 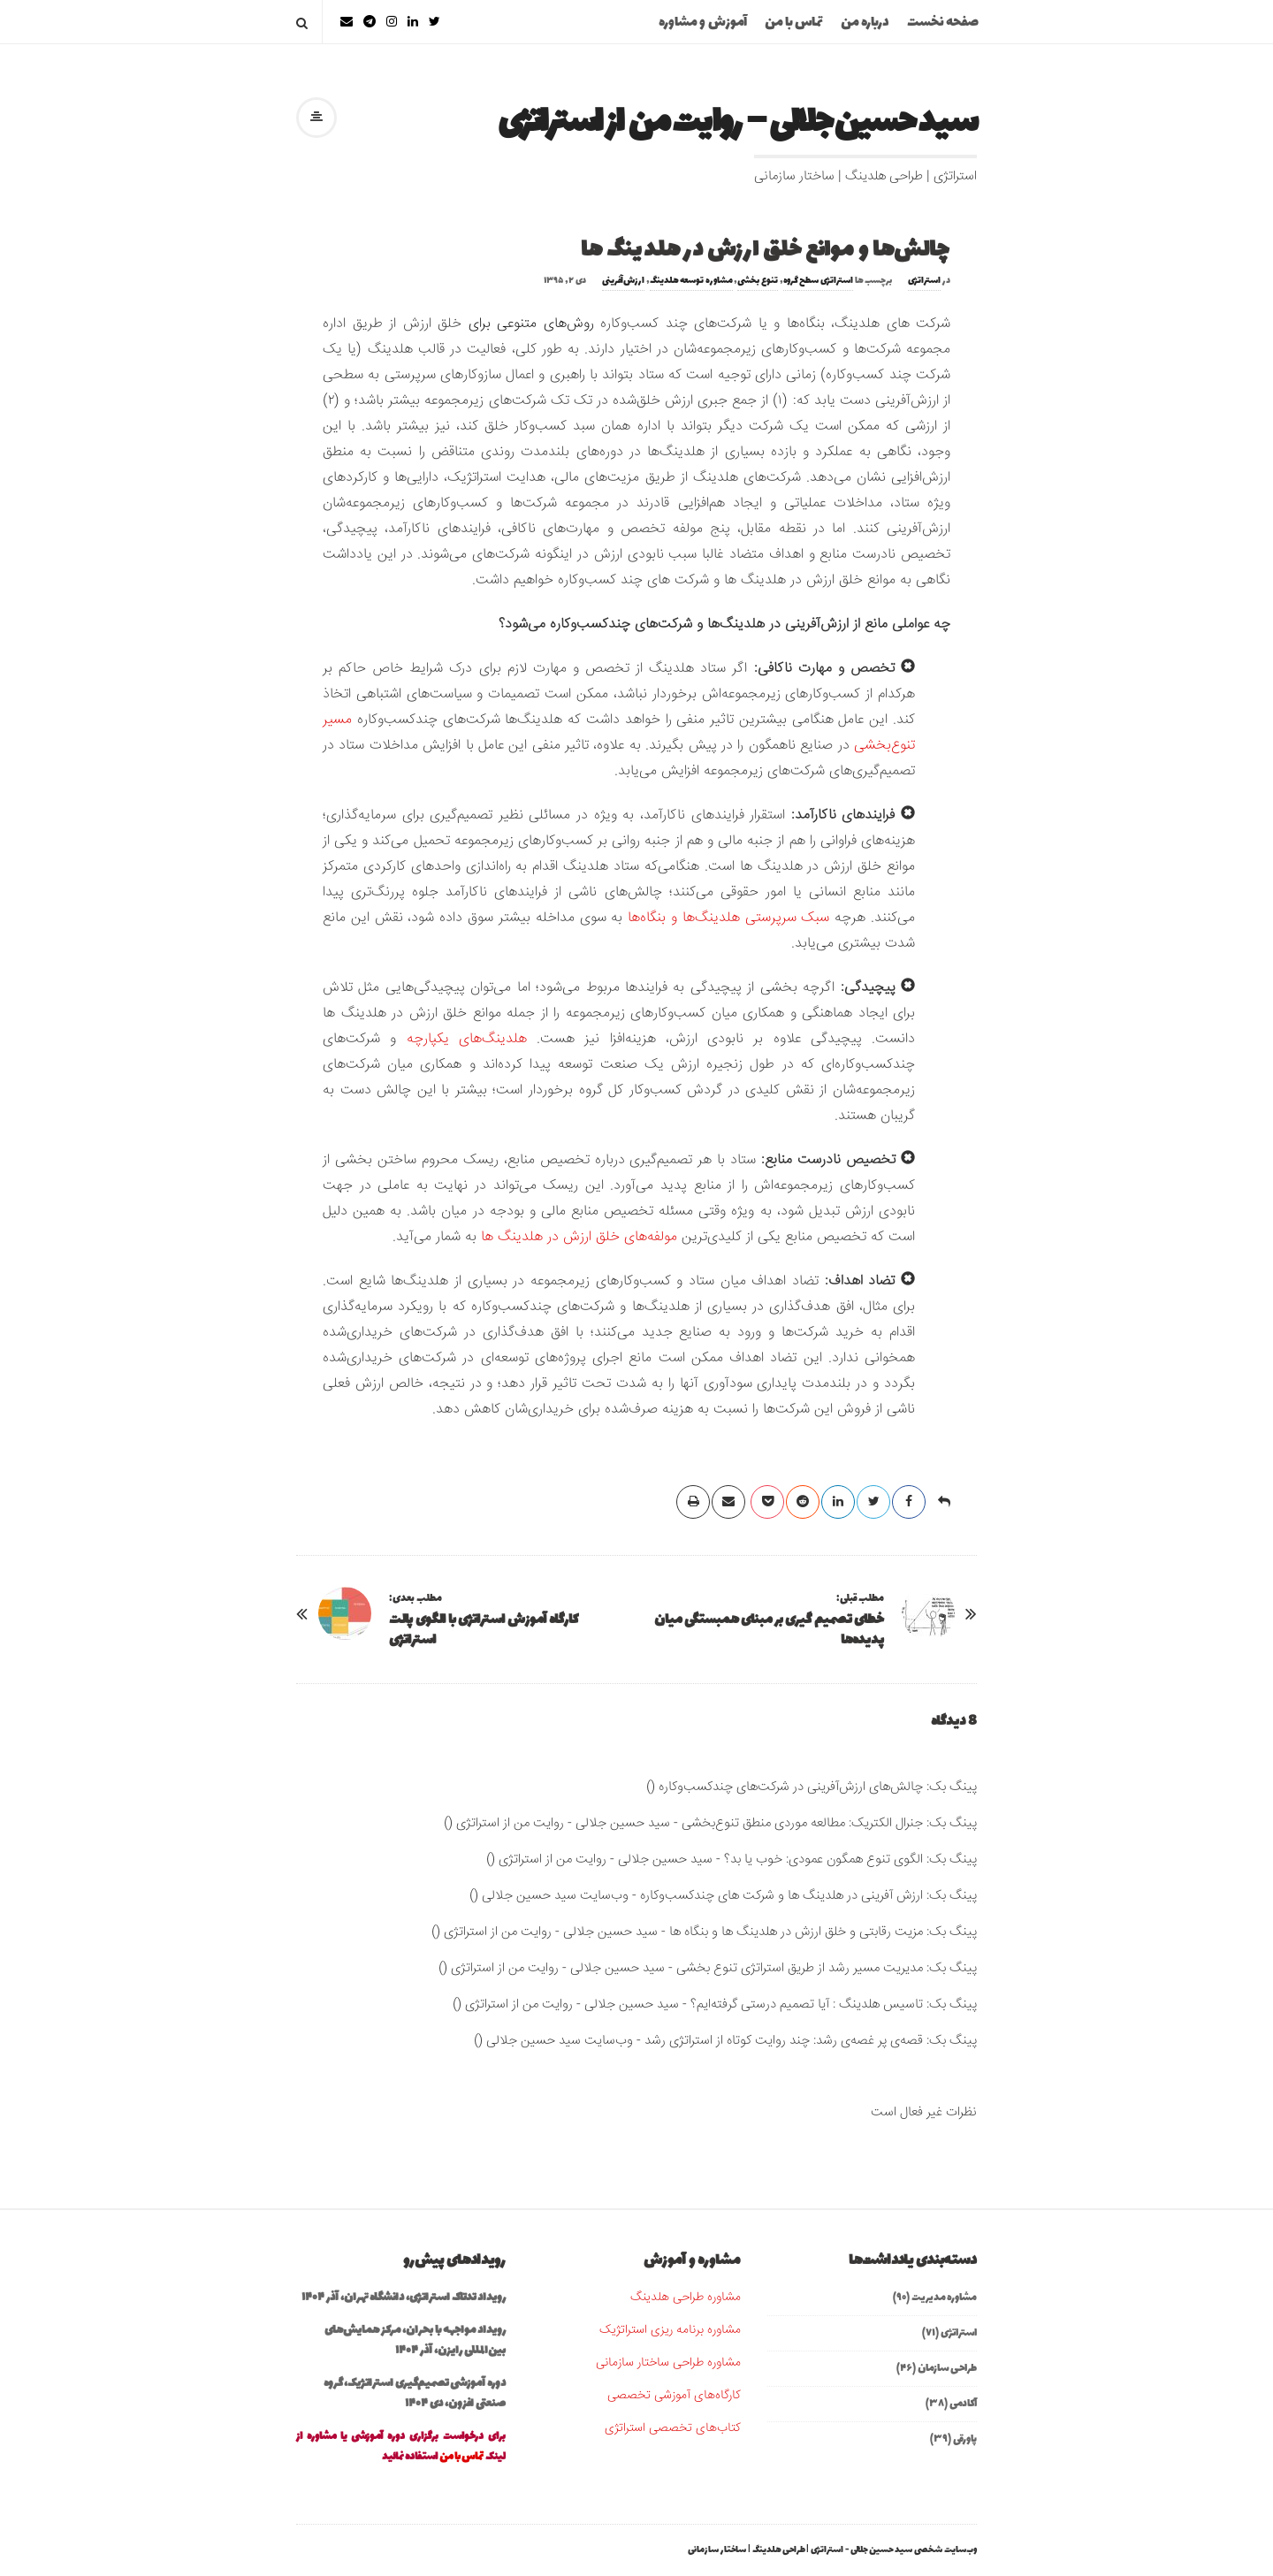 What do you see at coordinates (728, 918) in the screenshot?
I see `سبک سرپرستی هلدینگ‌ها و بنگاه‌ها` at bounding box center [728, 918].